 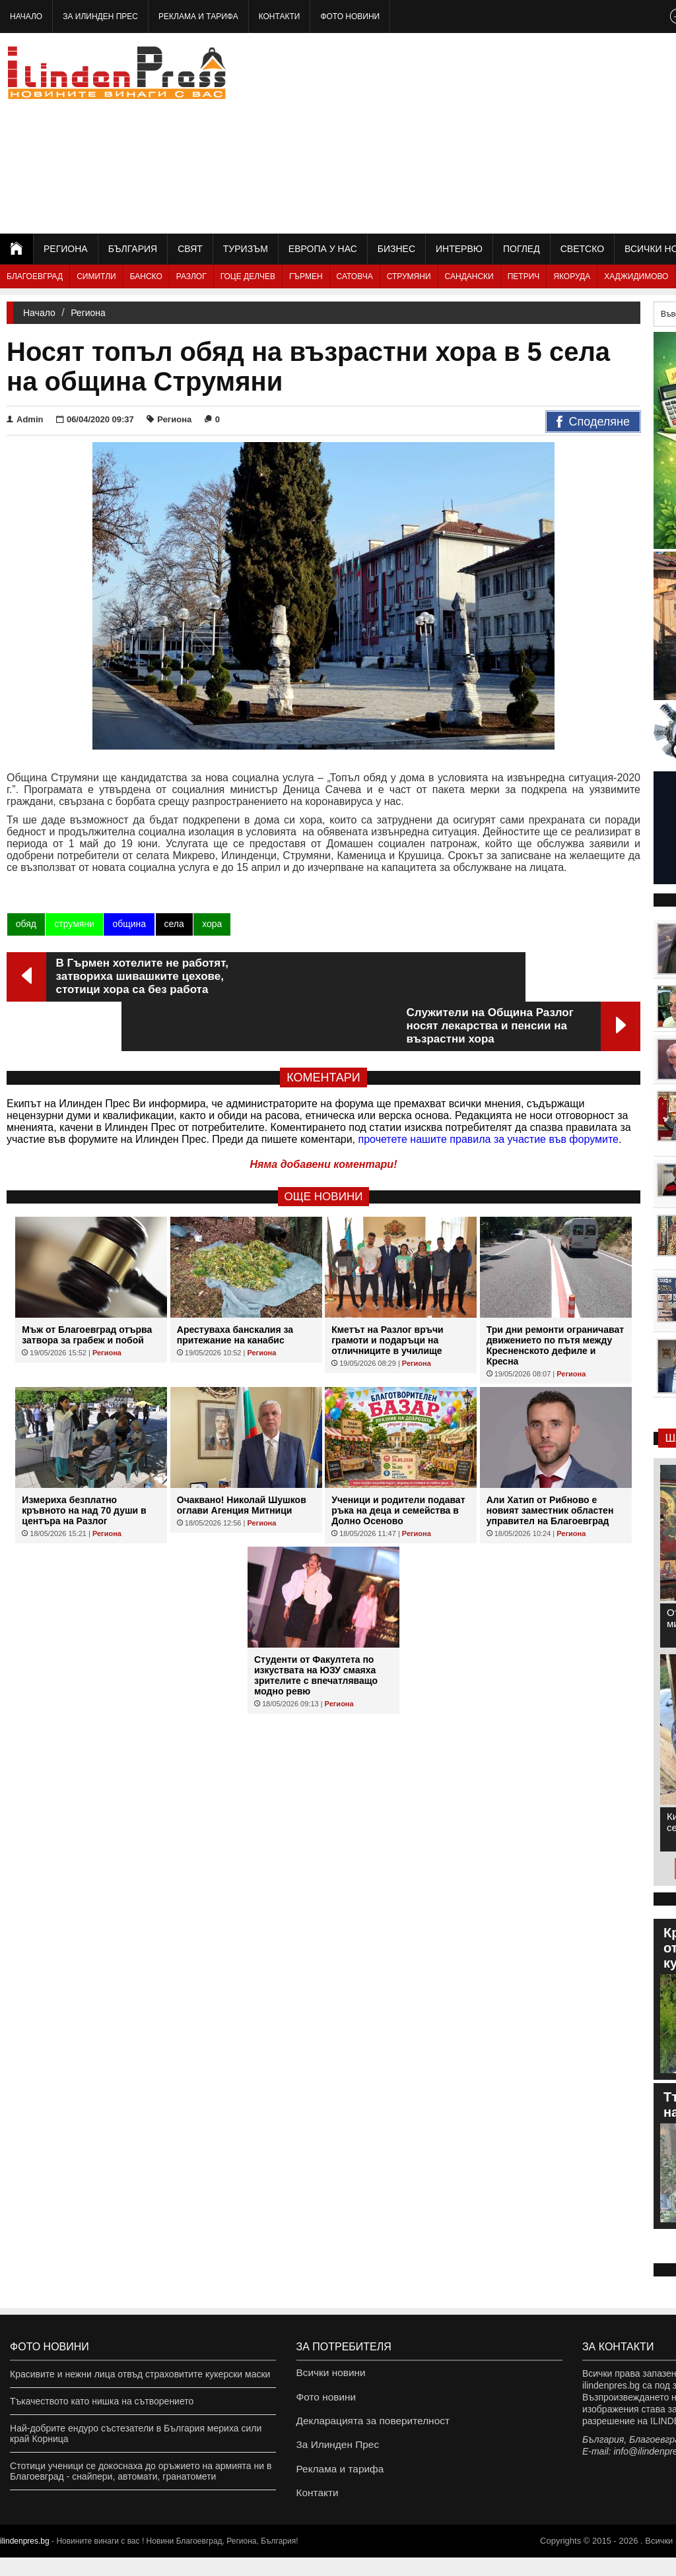 I want to click on Гоце Делчев, so click(x=247, y=276).